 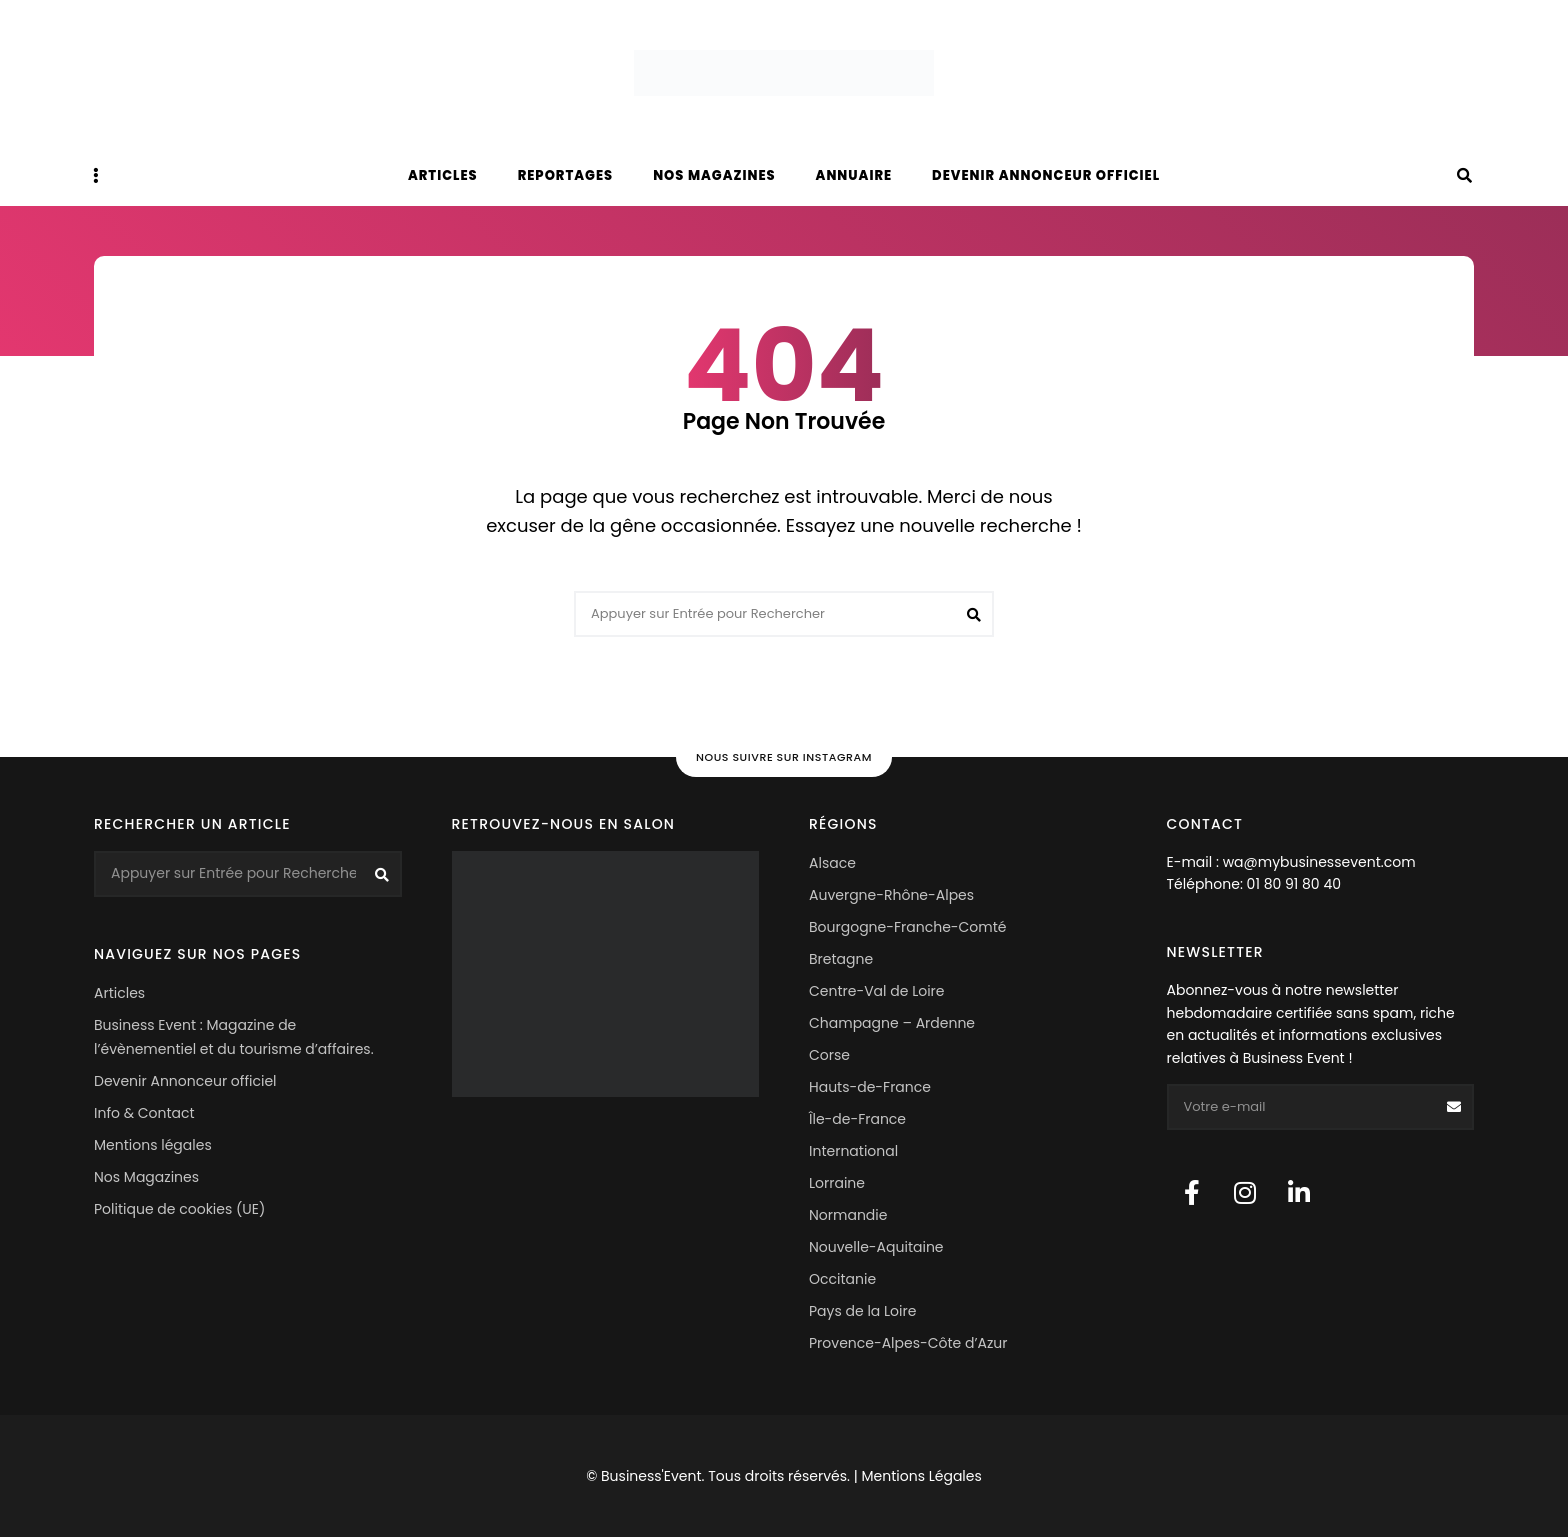 What do you see at coordinates (714, 175) in the screenshot?
I see `Nos magazines` at bounding box center [714, 175].